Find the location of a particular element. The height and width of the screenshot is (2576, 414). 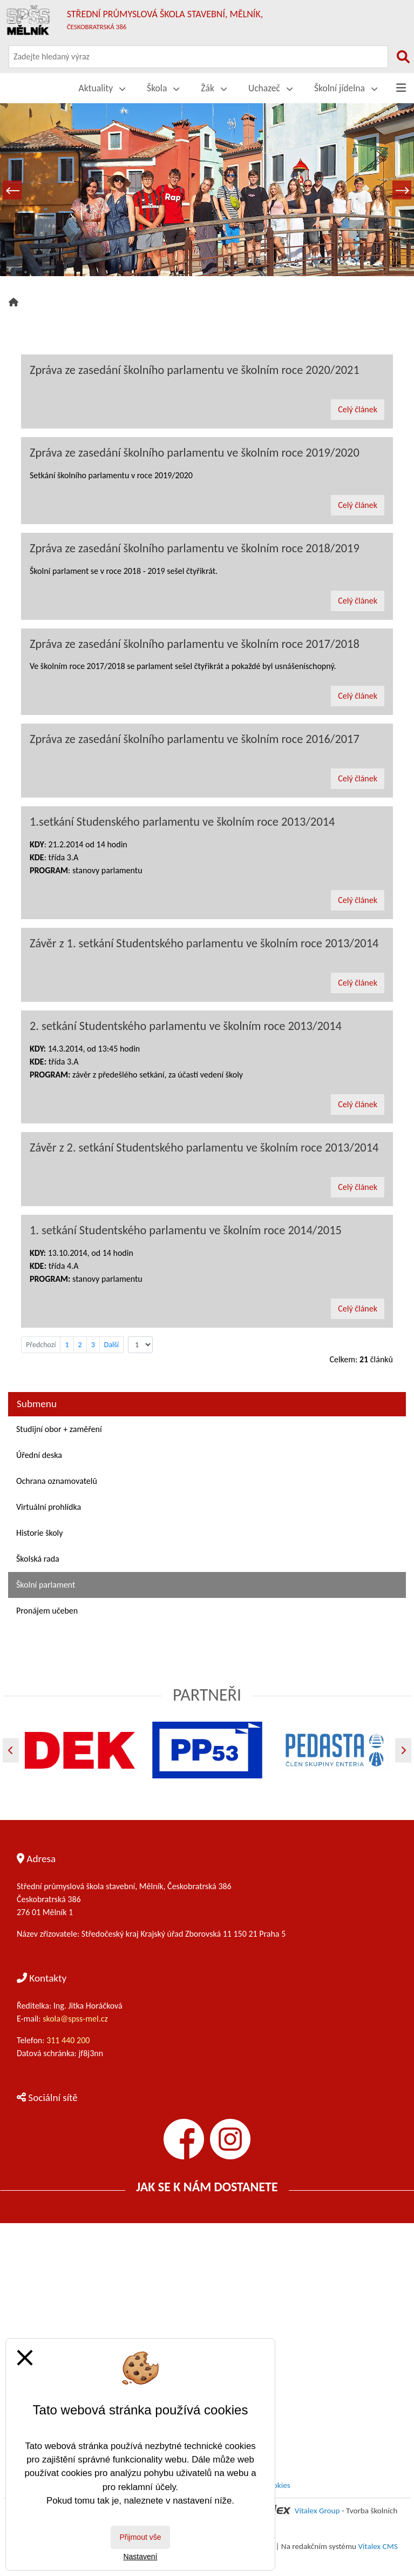

311 440 200 is located at coordinates (69, 2040).